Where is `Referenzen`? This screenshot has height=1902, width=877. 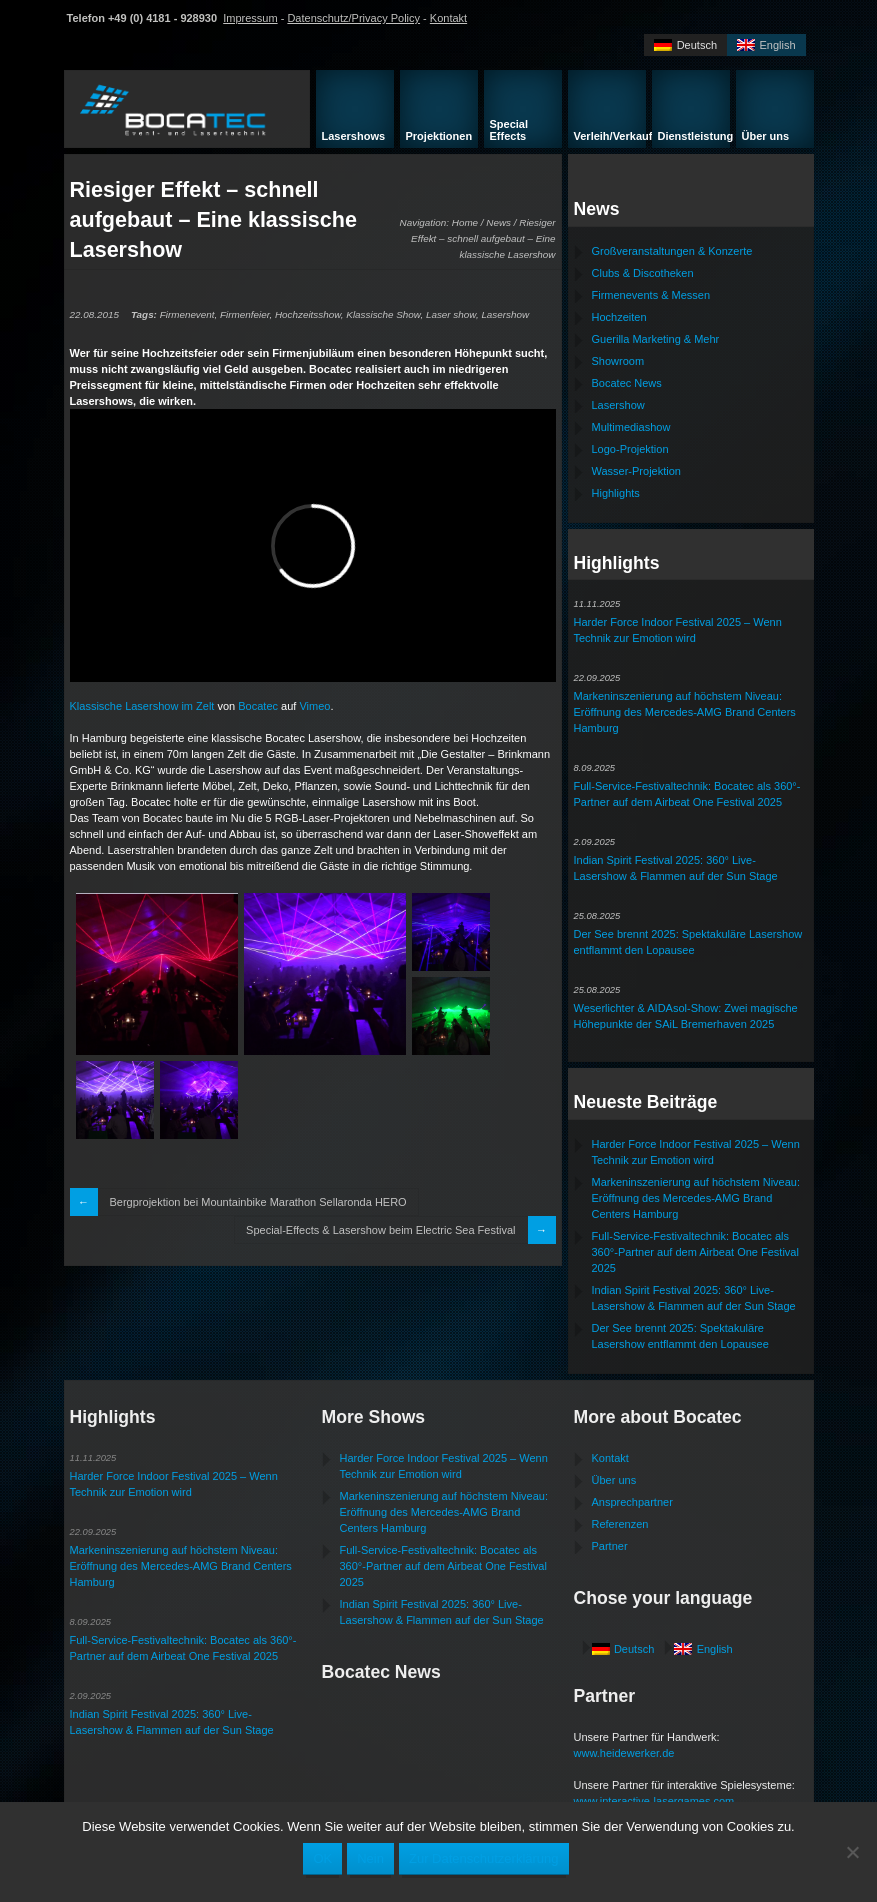
Referenzen is located at coordinates (620, 1524).